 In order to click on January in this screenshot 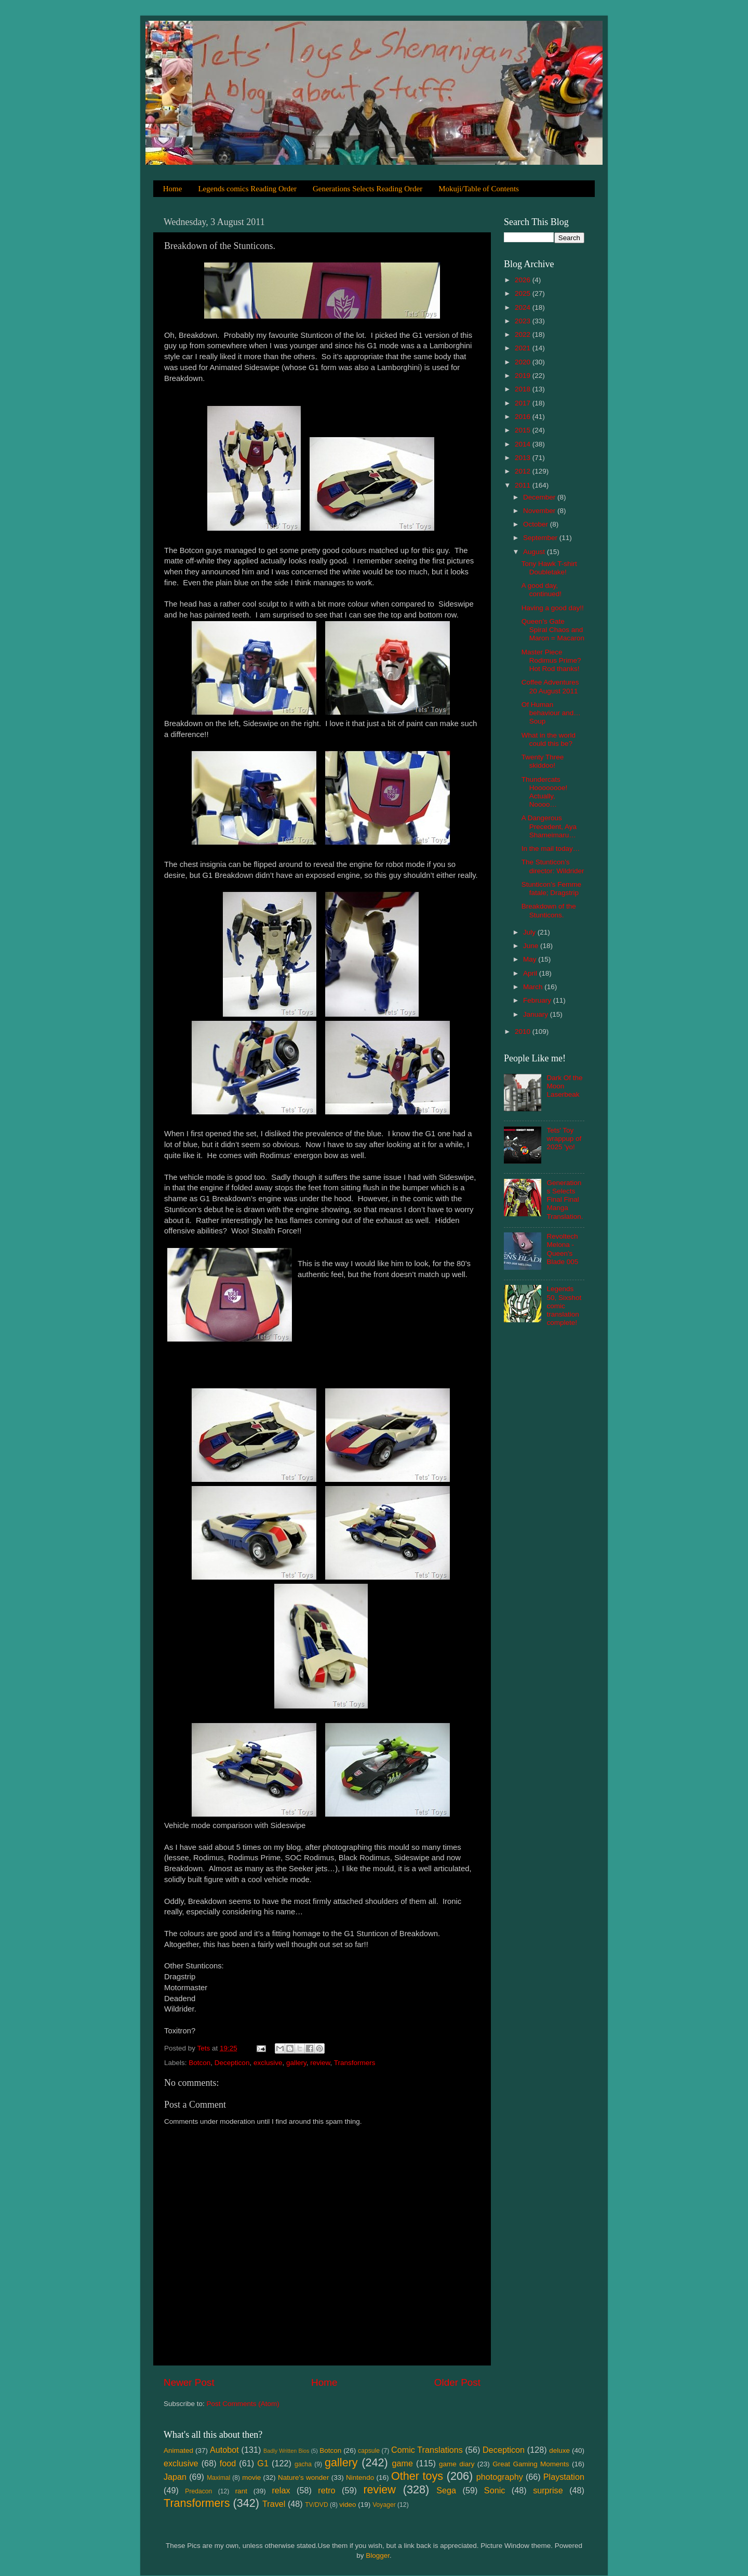, I will do `click(536, 1014)`.